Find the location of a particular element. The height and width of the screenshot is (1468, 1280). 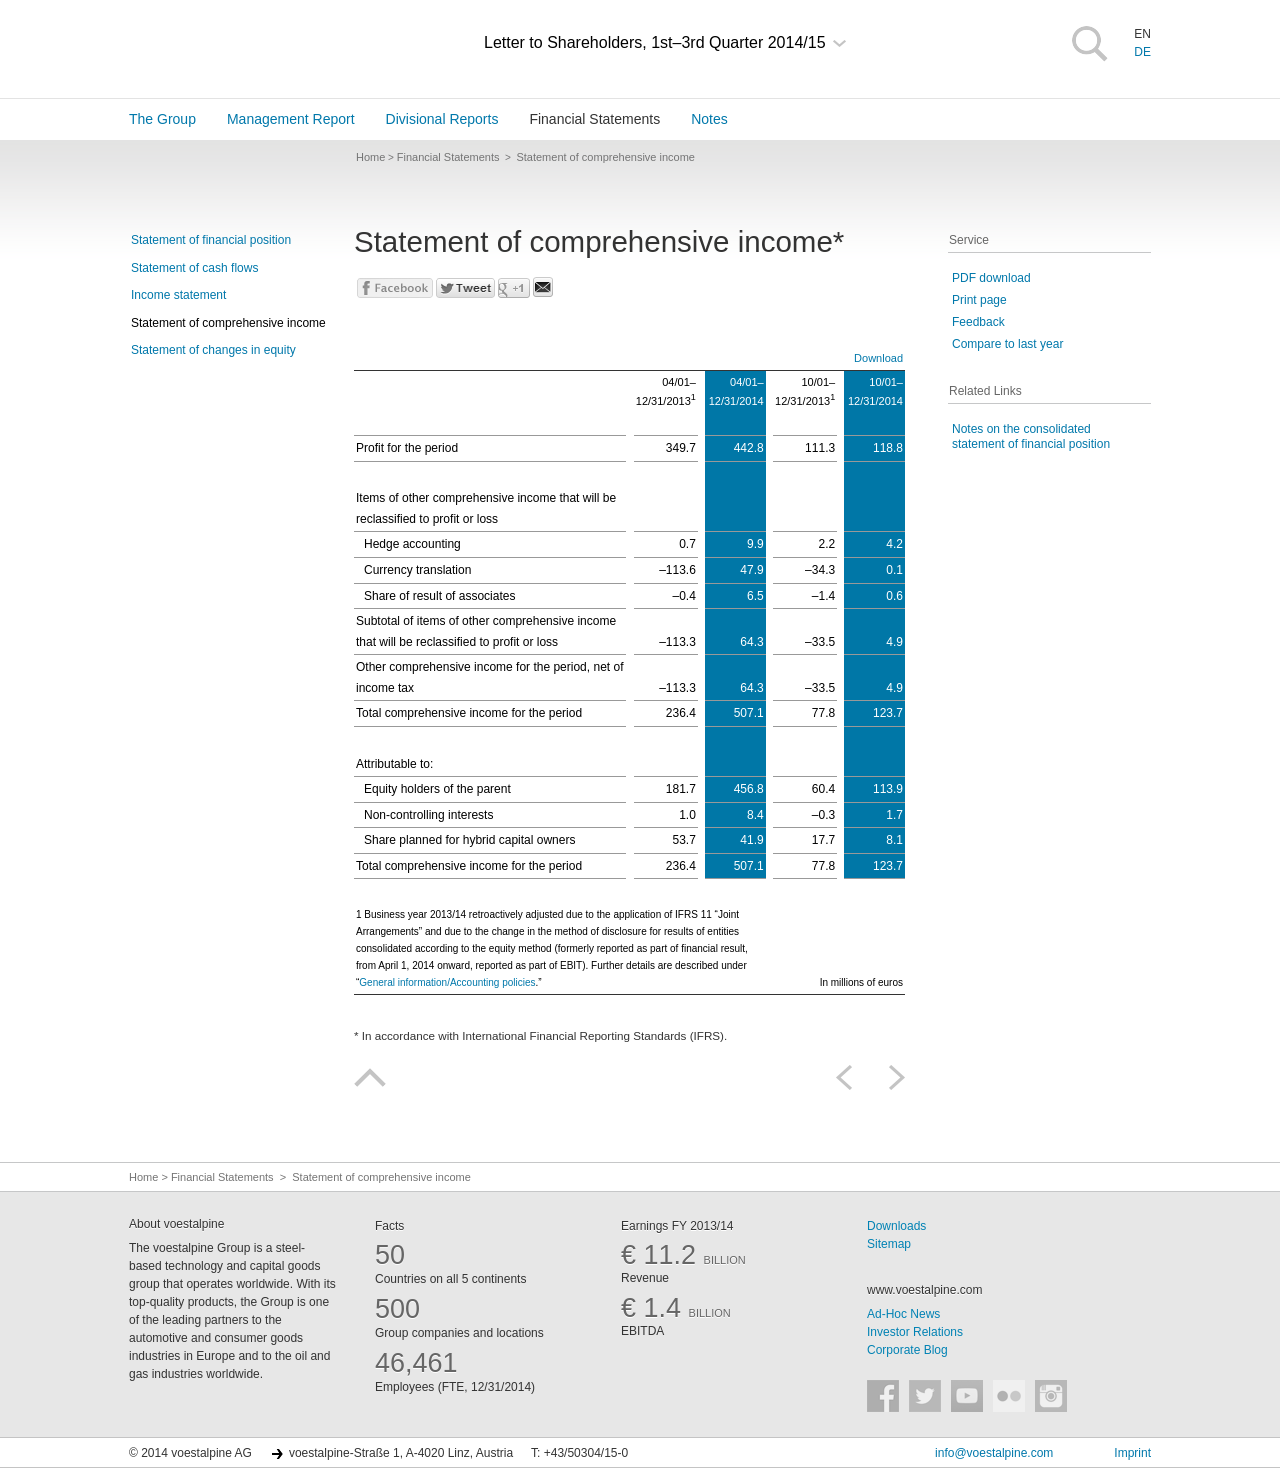

DE is located at coordinates (1142, 52).